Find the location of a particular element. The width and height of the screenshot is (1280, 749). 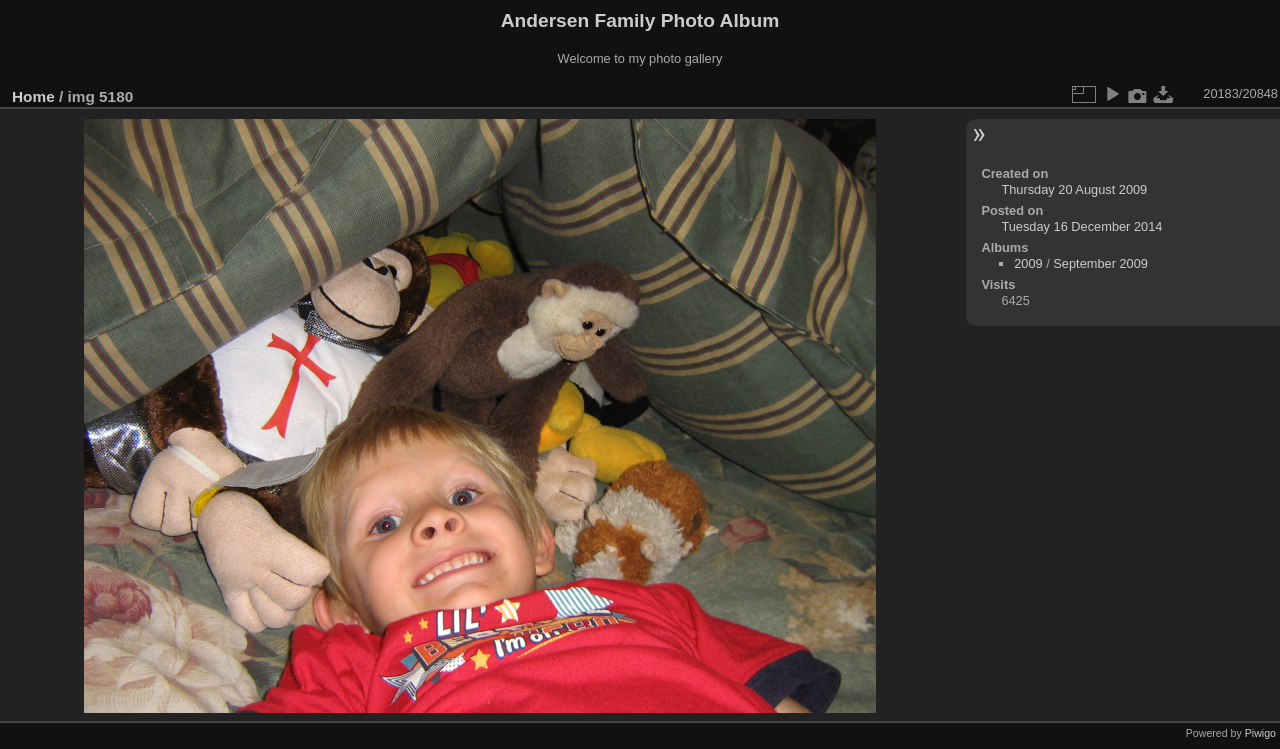

Piwigo is located at coordinates (1260, 733).